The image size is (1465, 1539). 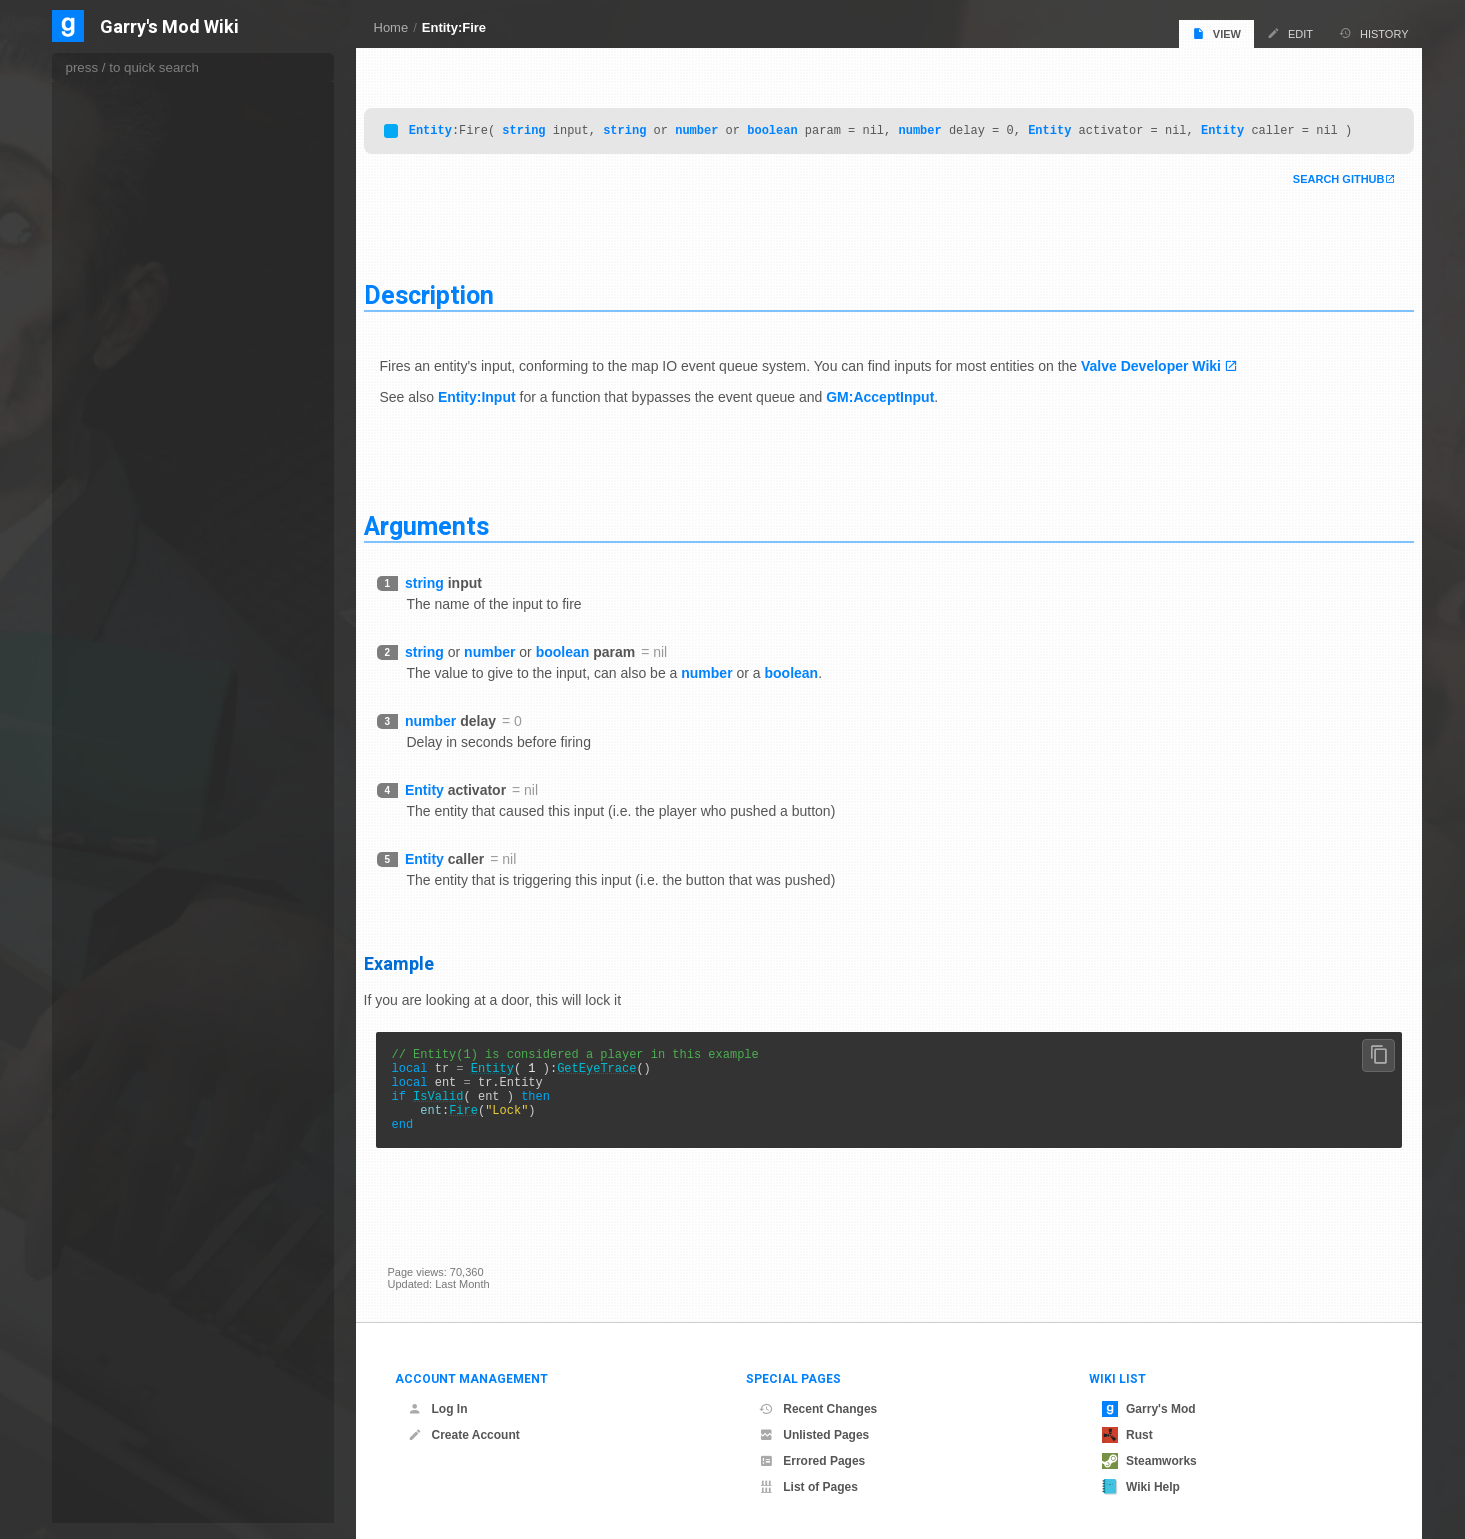 I want to click on ForcePlayerDrop, so click(x=132, y=453).